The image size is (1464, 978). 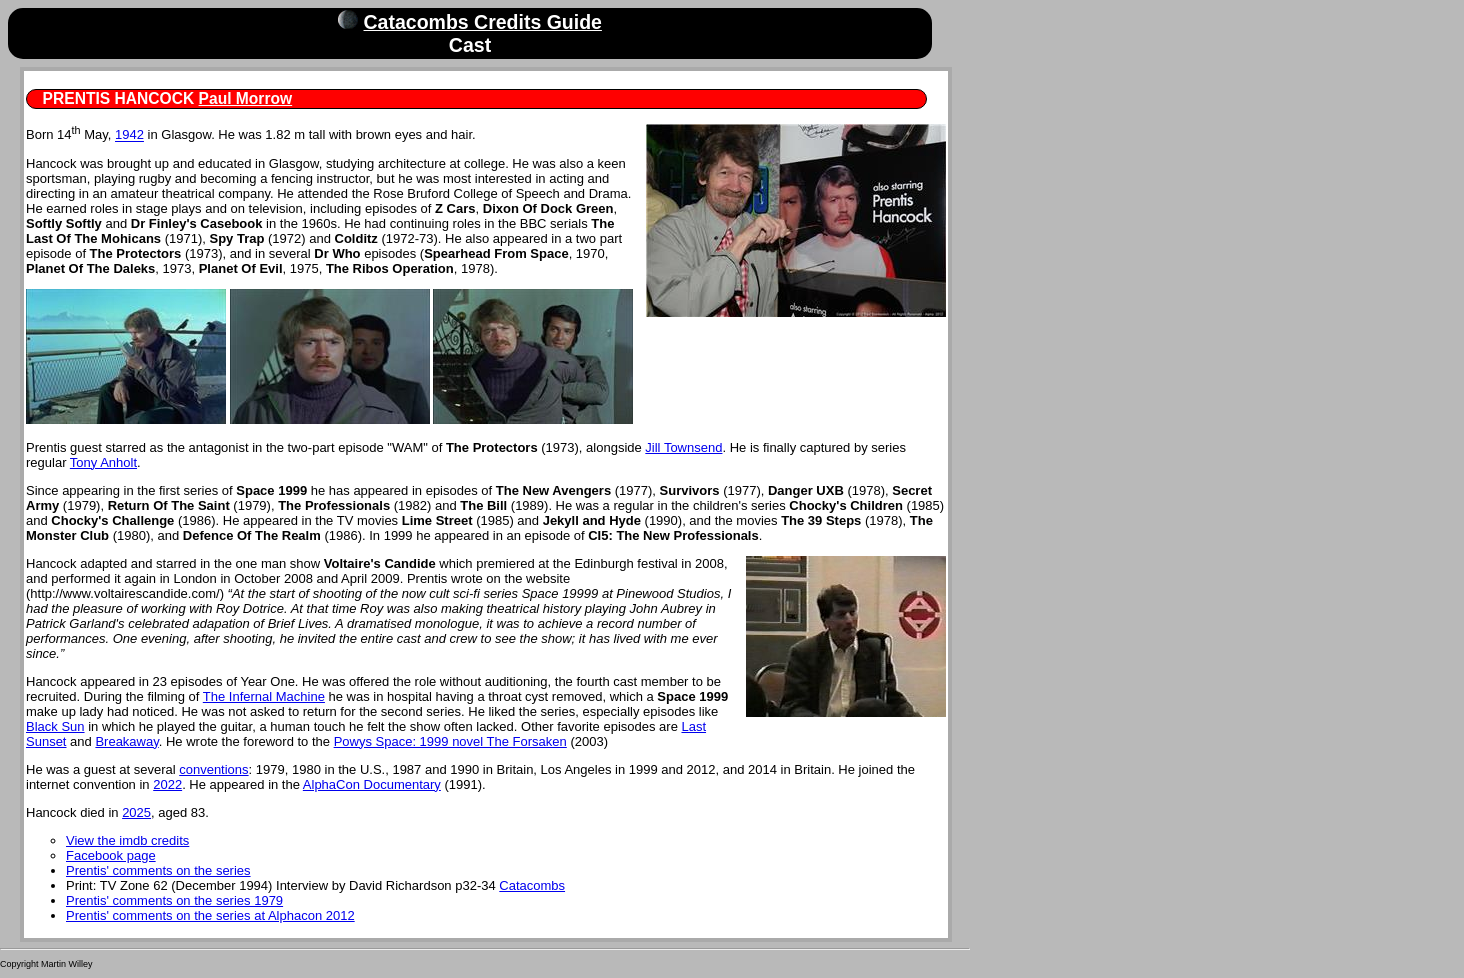 What do you see at coordinates (127, 840) in the screenshot?
I see `View the imdb credits` at bounding box center [127, 840].